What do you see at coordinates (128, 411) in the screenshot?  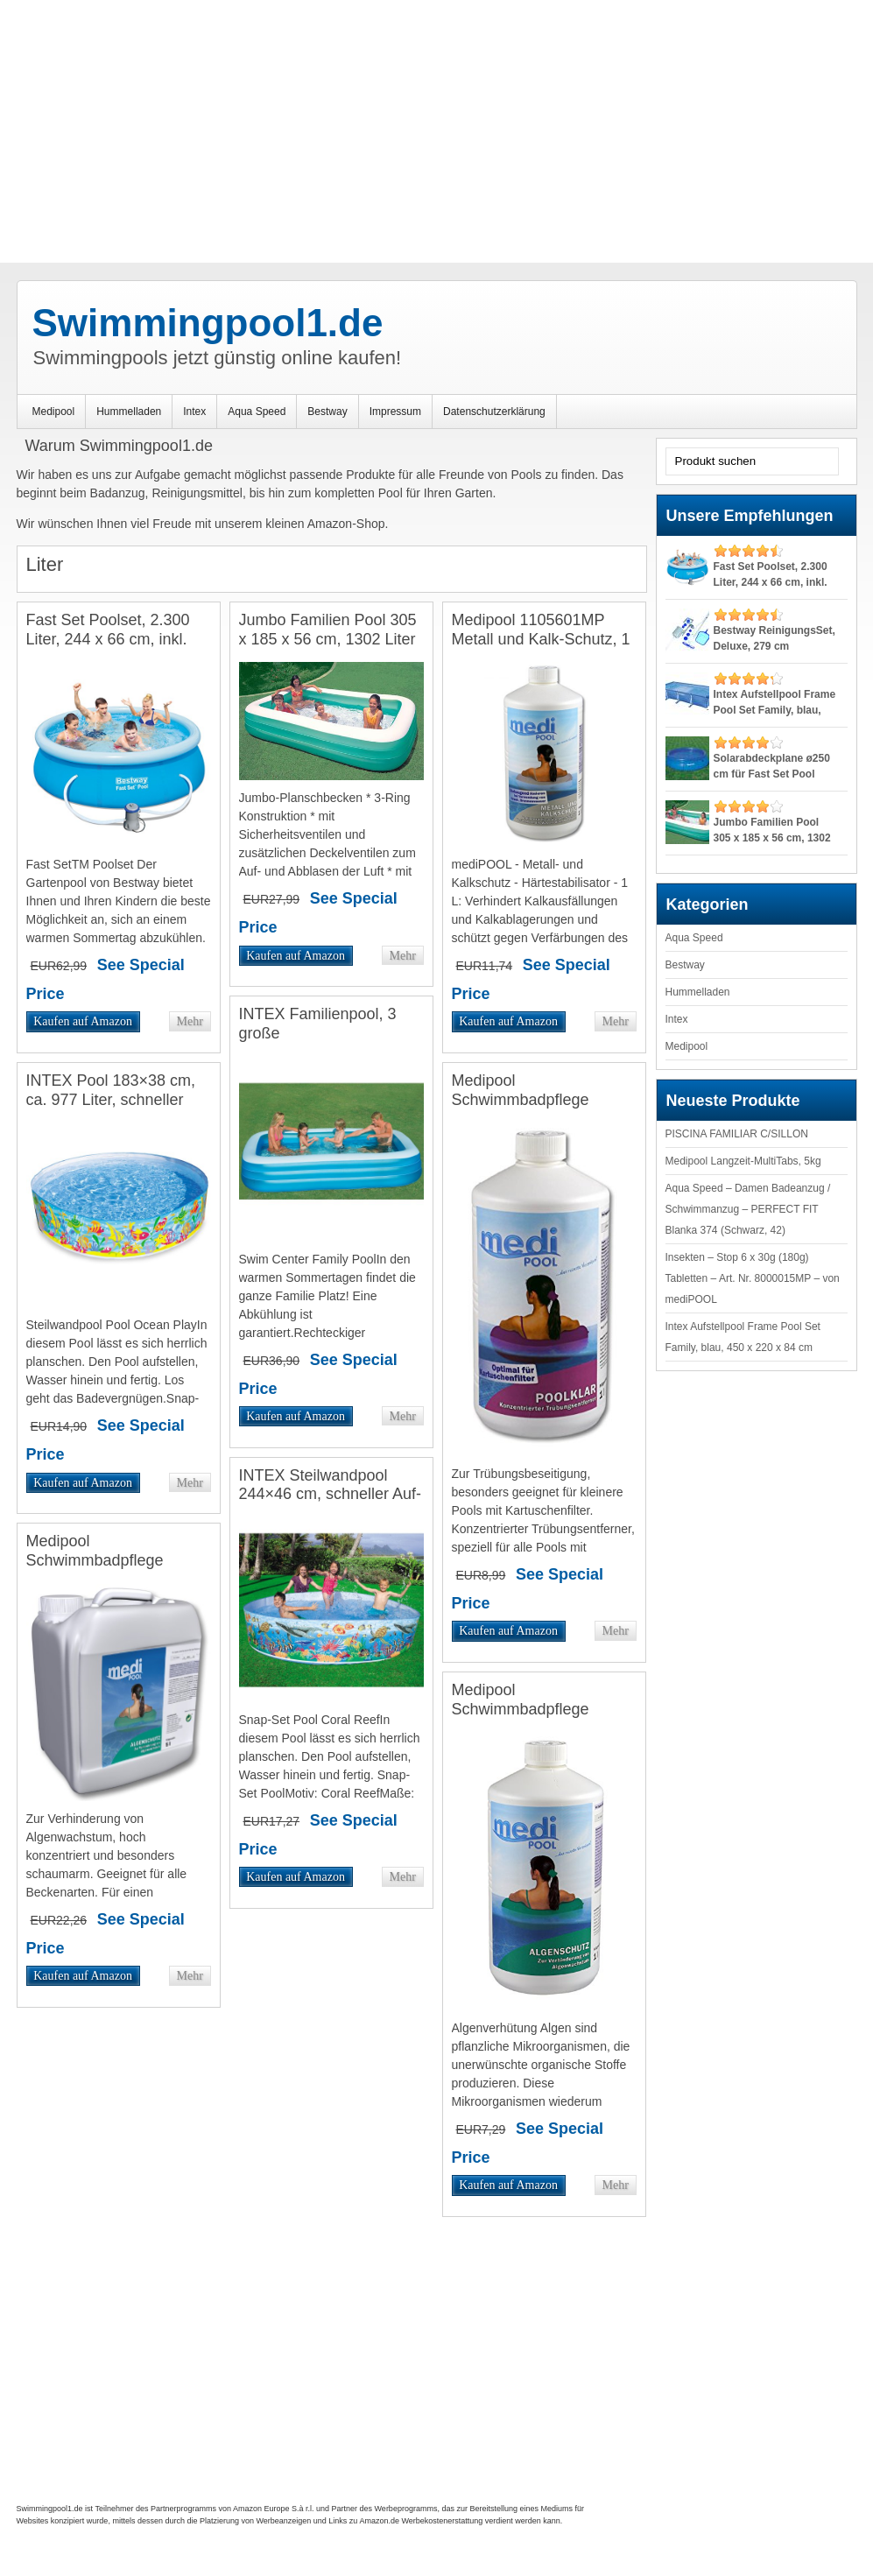 I see `Hummelladen` at bounding box center [128, 411].